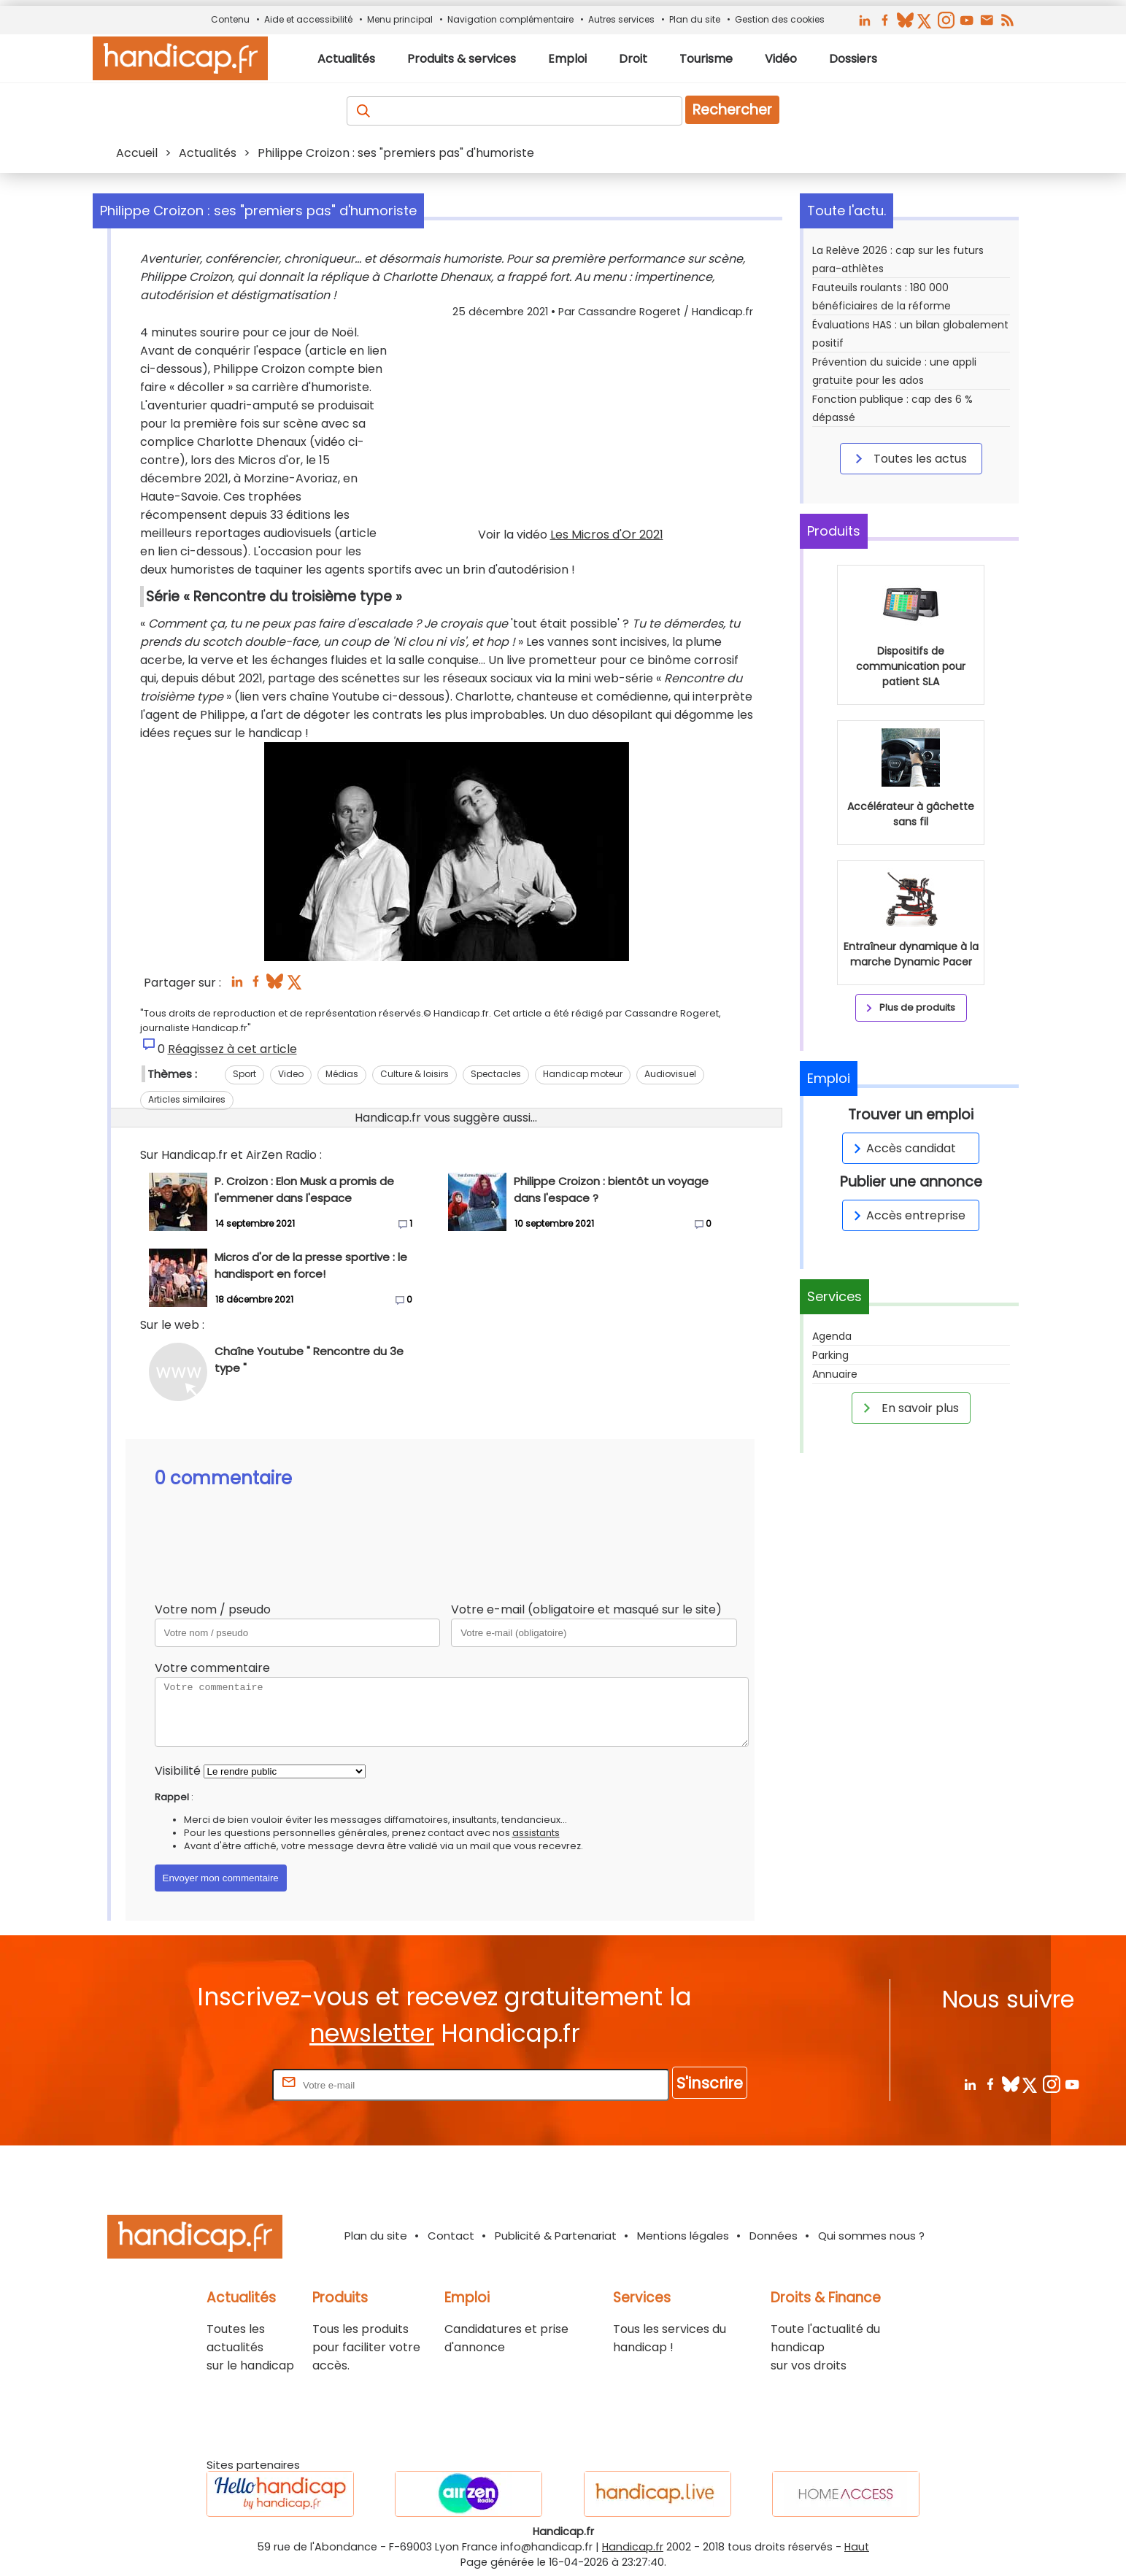 This screenshot has height=2576, width=1126. What do you see at coordinates (632, 2547) in the screenshot?
I see `Handicap.fr` at bounding box center [632, 2547].